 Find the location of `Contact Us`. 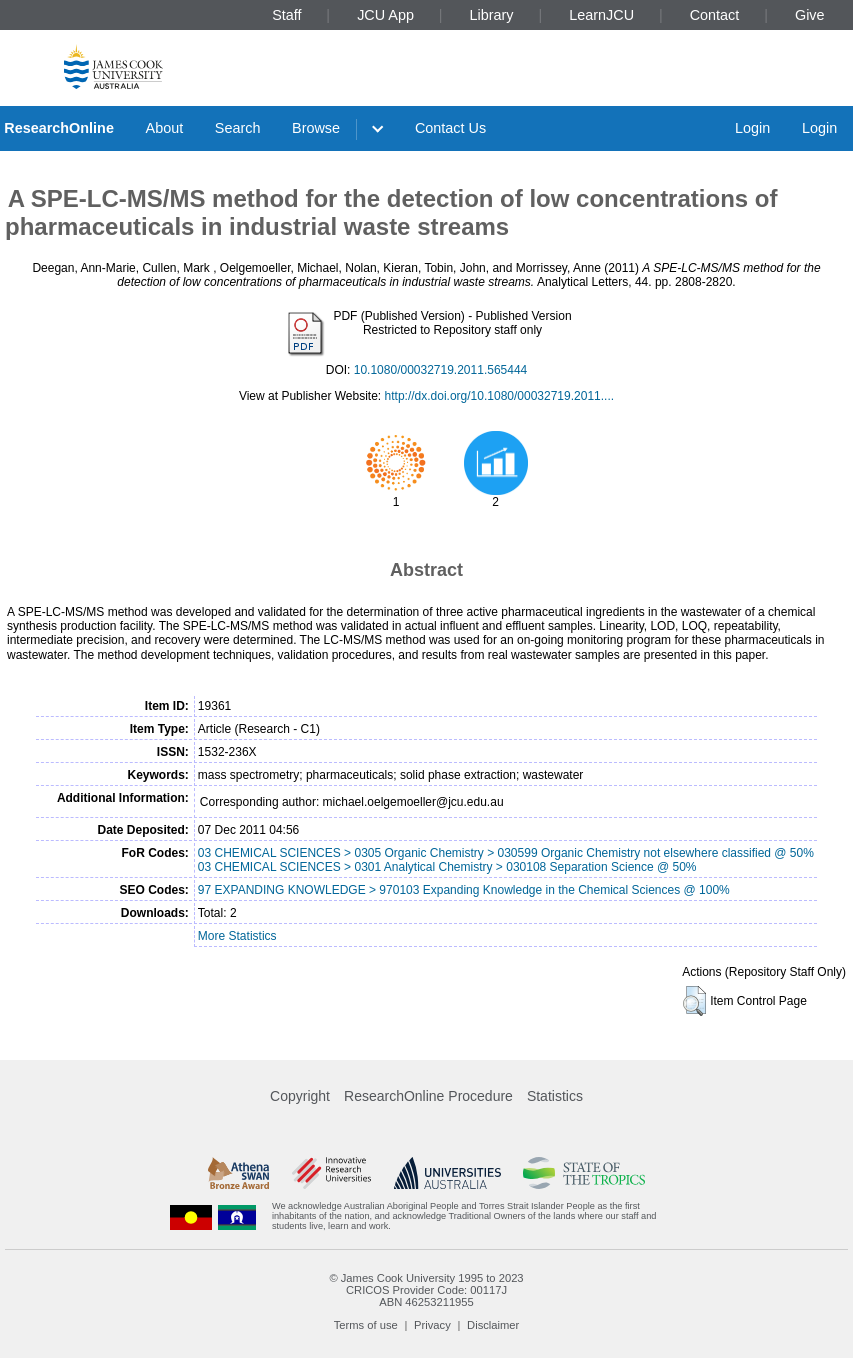

Contact Us is located at coordinates (450, 128).